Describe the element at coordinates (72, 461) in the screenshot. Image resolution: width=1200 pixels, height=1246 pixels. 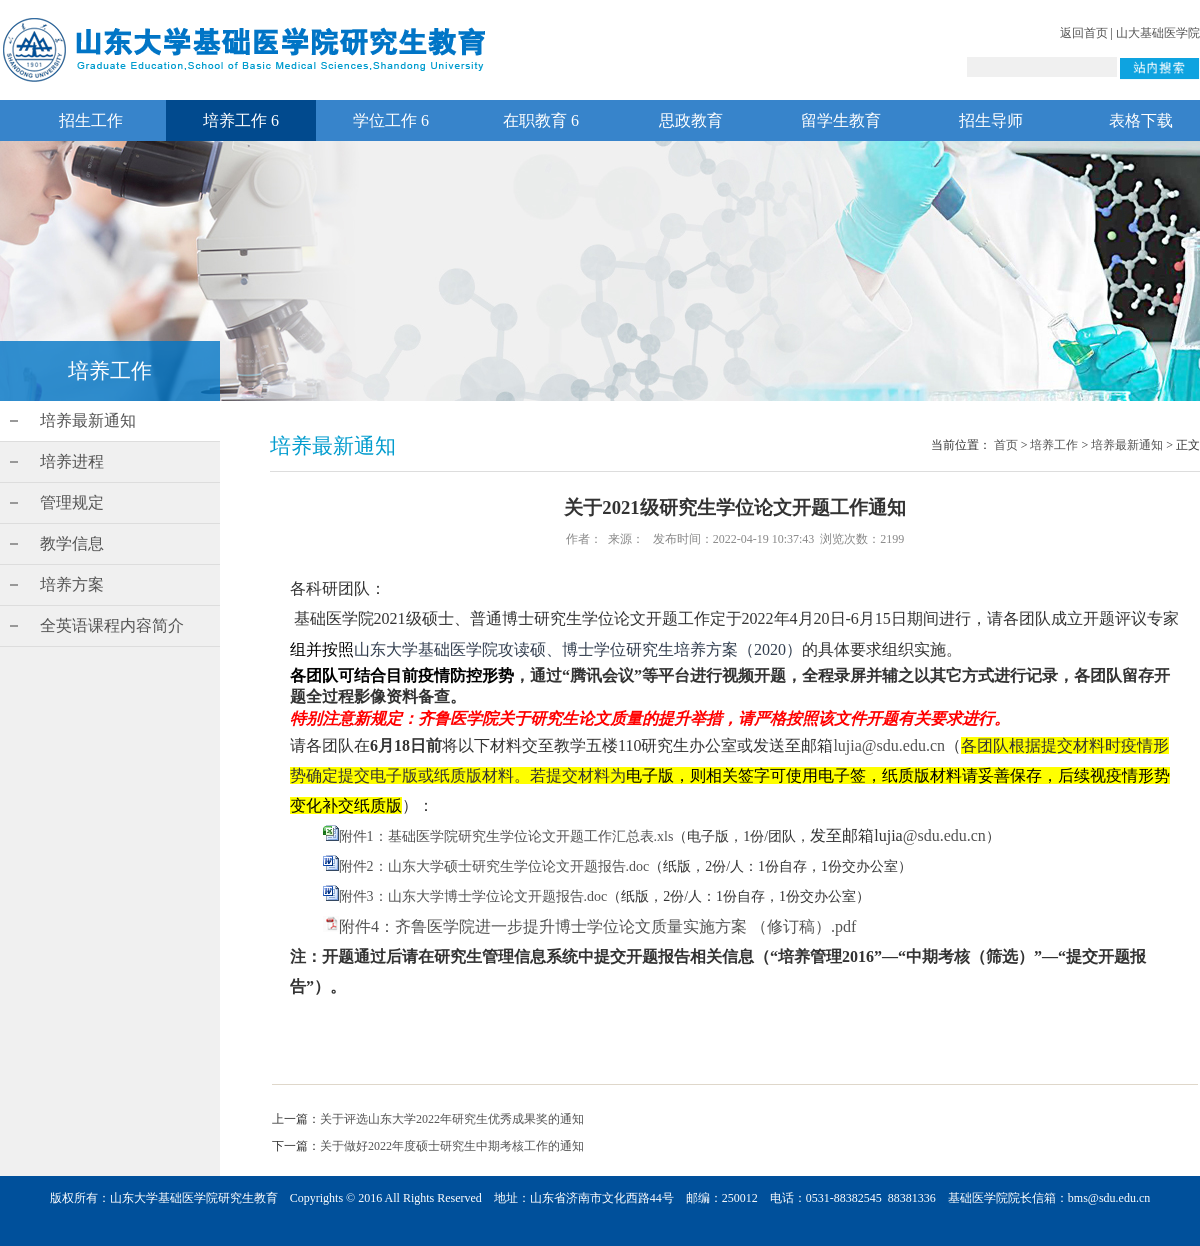
I see `培养进程` at that location.